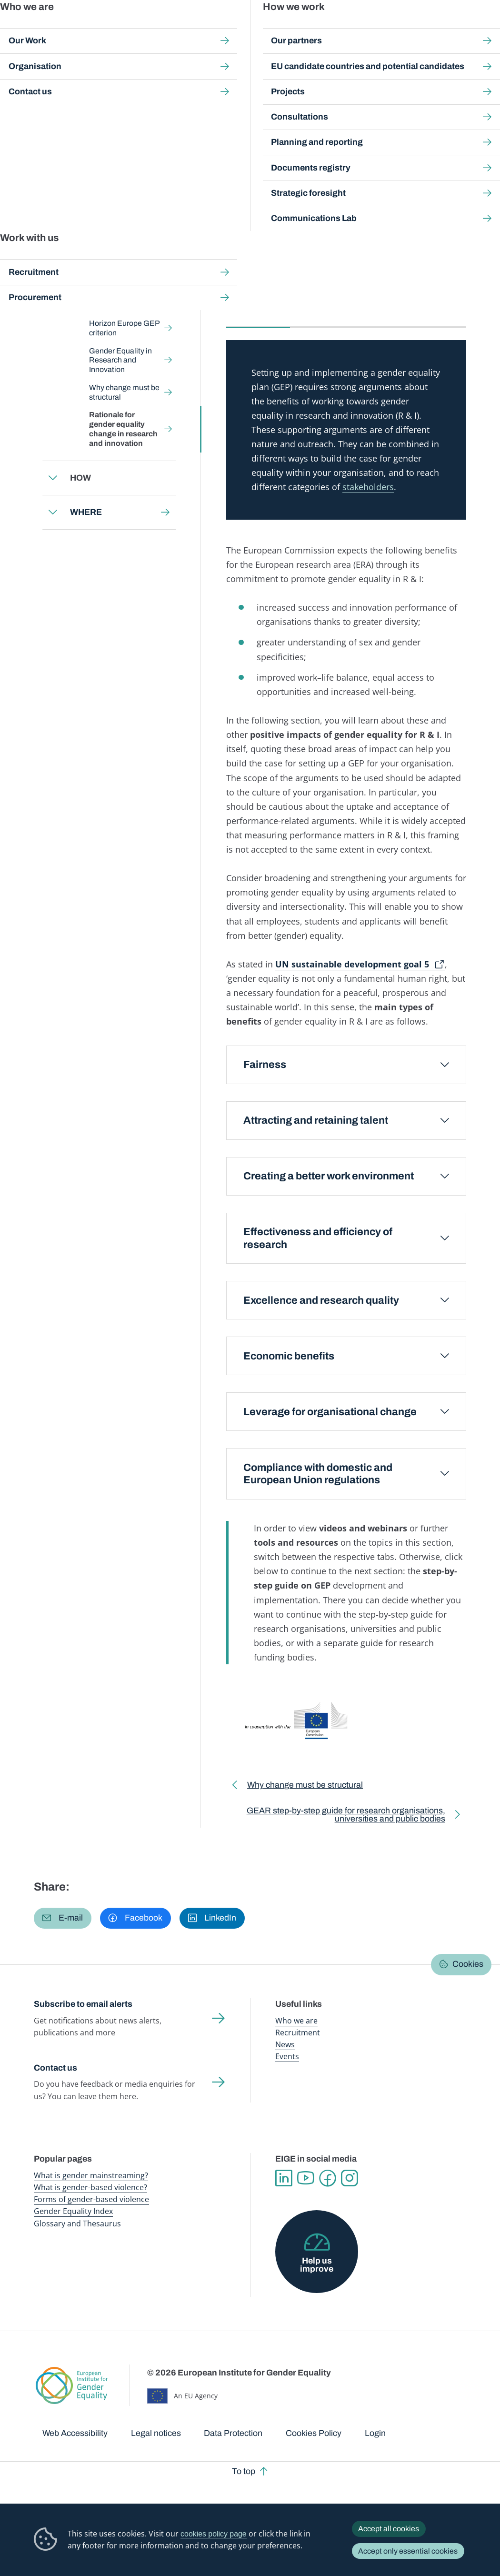 The width and height of the screenshot is (500, 2576). What do you see at coordinates (77, 2223) in the screenshot?
I see `Glossary and Thesaurus` at bounding box center [77, 2223].